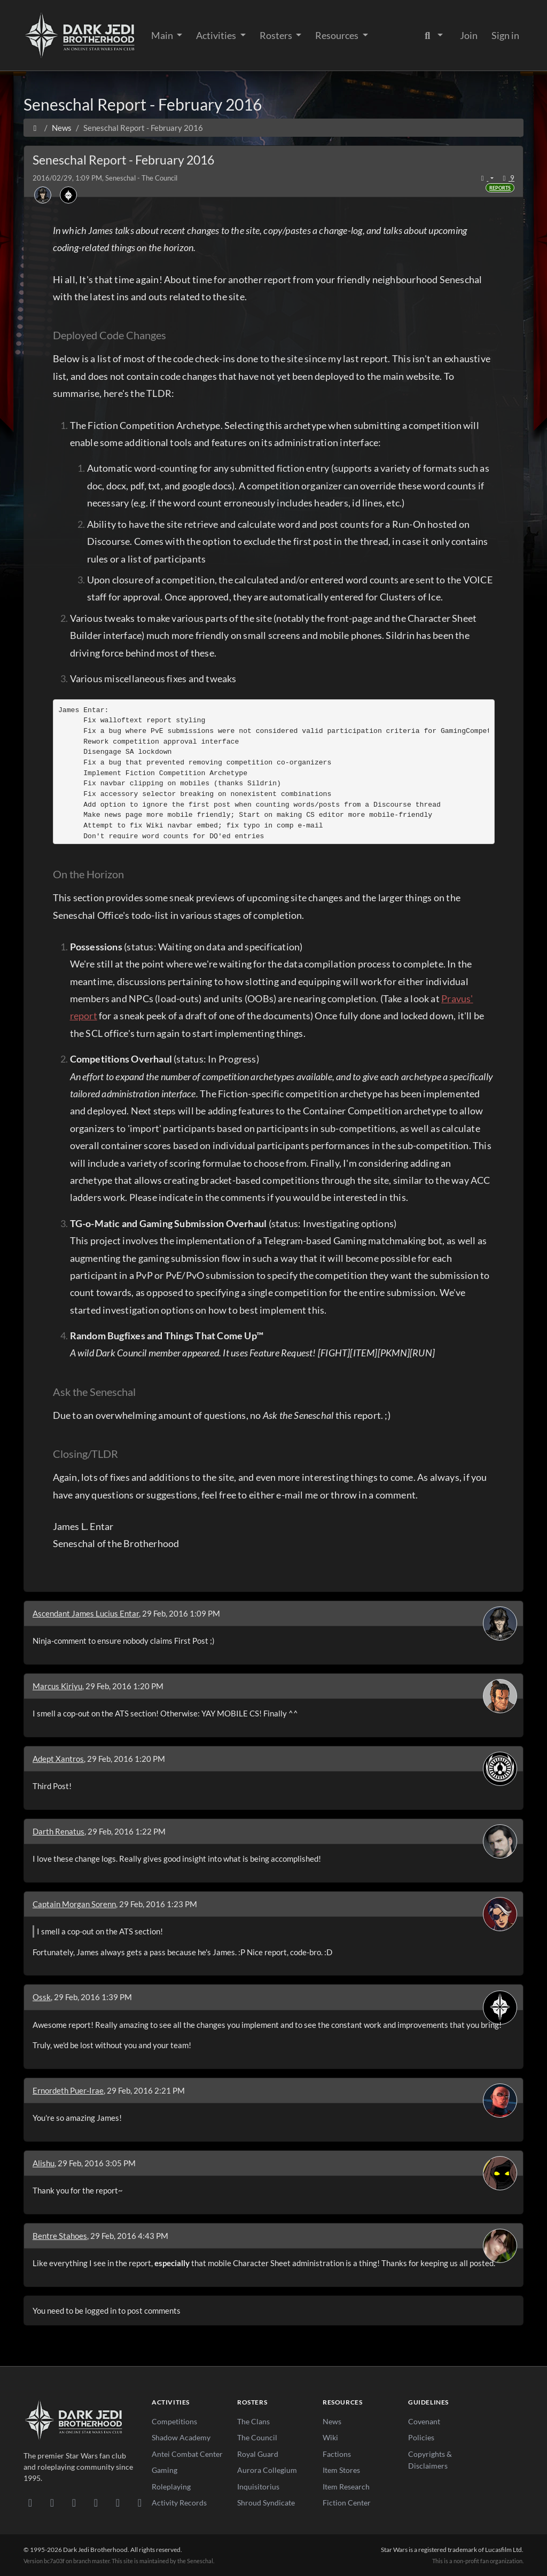 The width and height of the screenshot is (547, 2576). Describe the element at coordinates (337, 35) in the screenshot. I see `Resources` at that location.